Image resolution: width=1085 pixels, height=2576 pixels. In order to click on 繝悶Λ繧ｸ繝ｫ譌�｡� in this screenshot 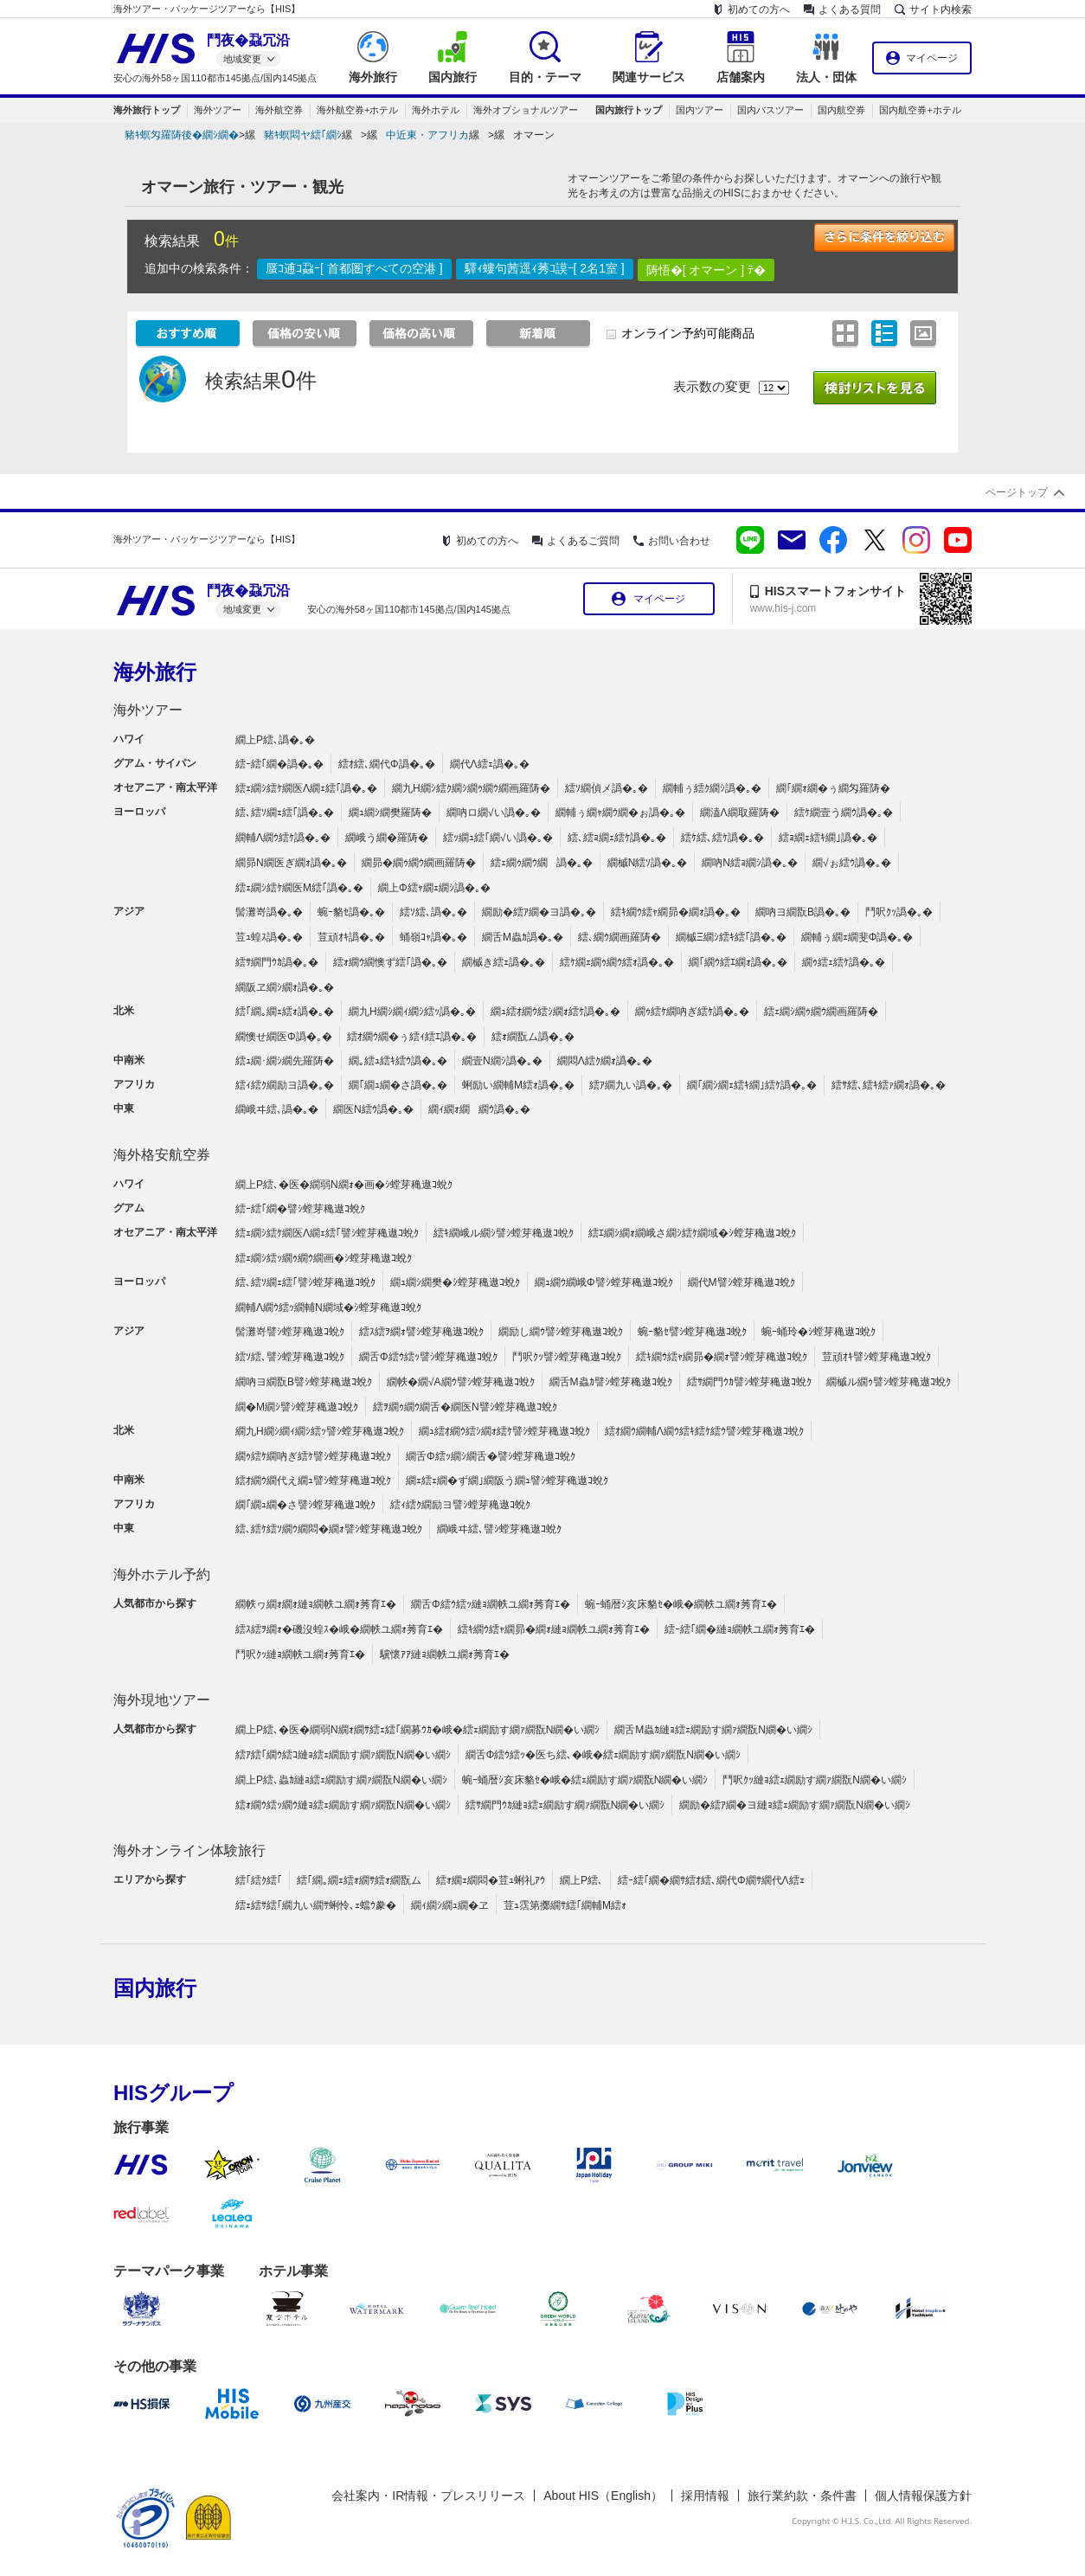, I will do `click(604, 1061)`.